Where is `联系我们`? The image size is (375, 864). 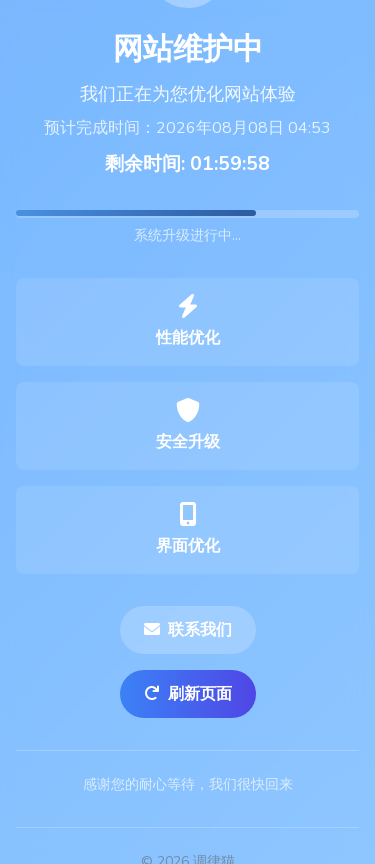
联系我们 is located at coordinates (188, 630).